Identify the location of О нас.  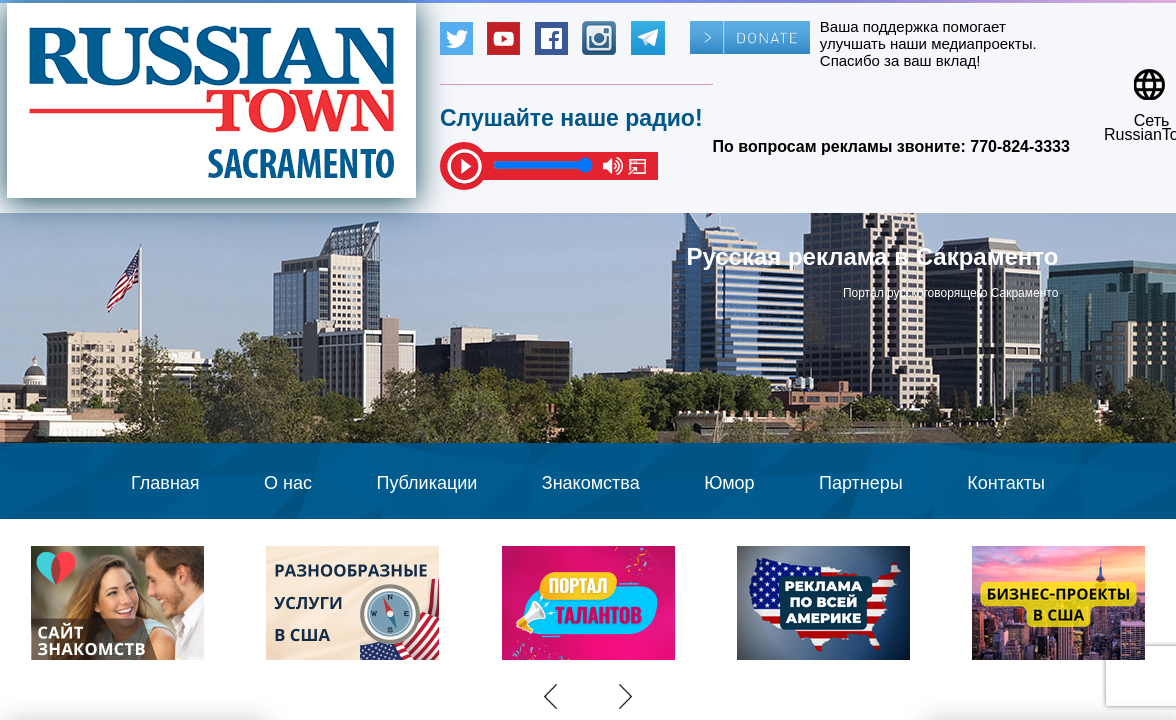
(288, 483).